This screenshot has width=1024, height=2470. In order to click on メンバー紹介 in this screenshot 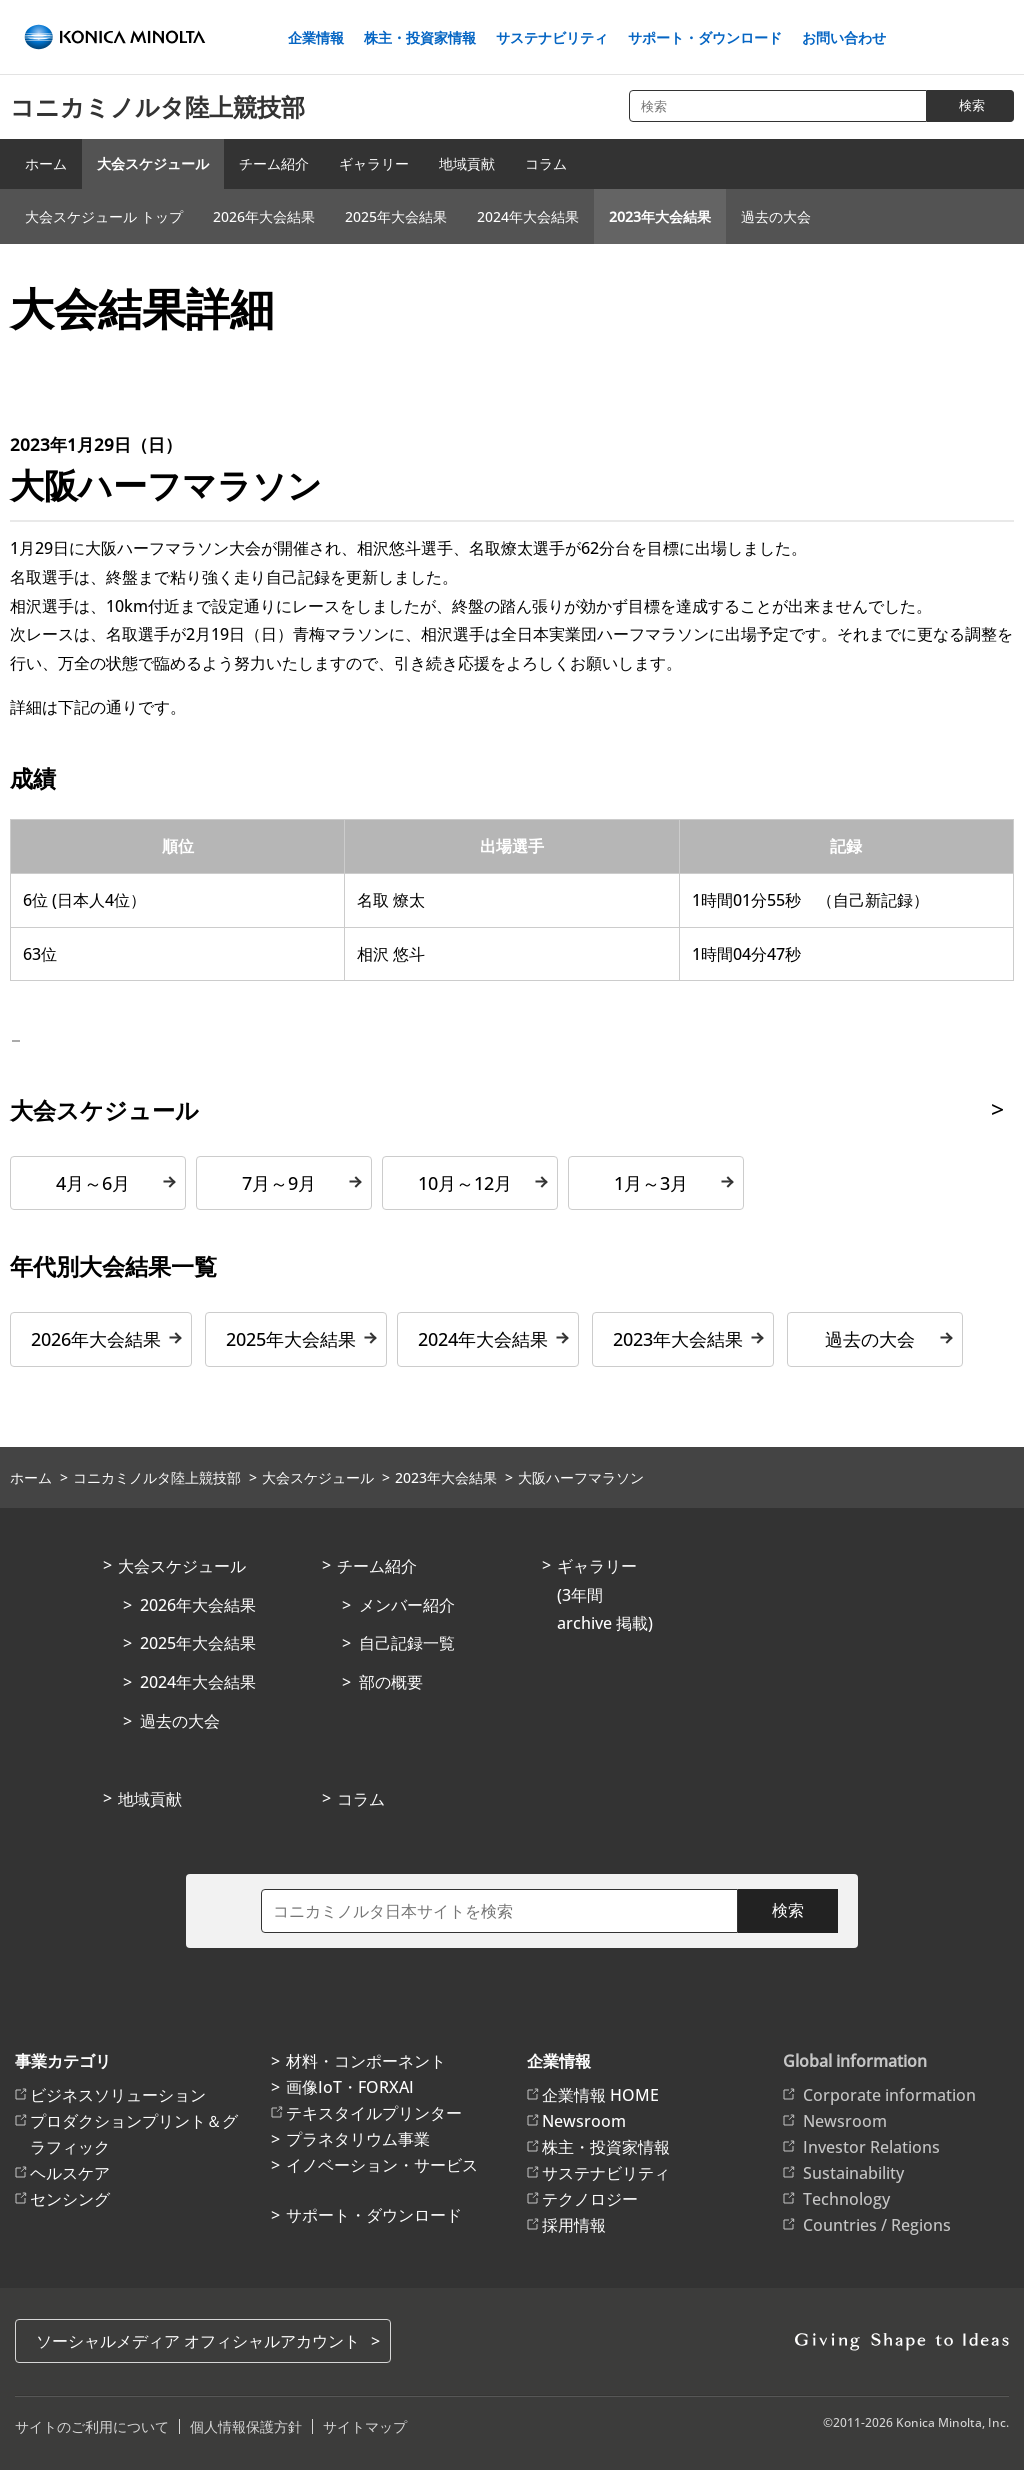, I will do `click(407, 1605)`.